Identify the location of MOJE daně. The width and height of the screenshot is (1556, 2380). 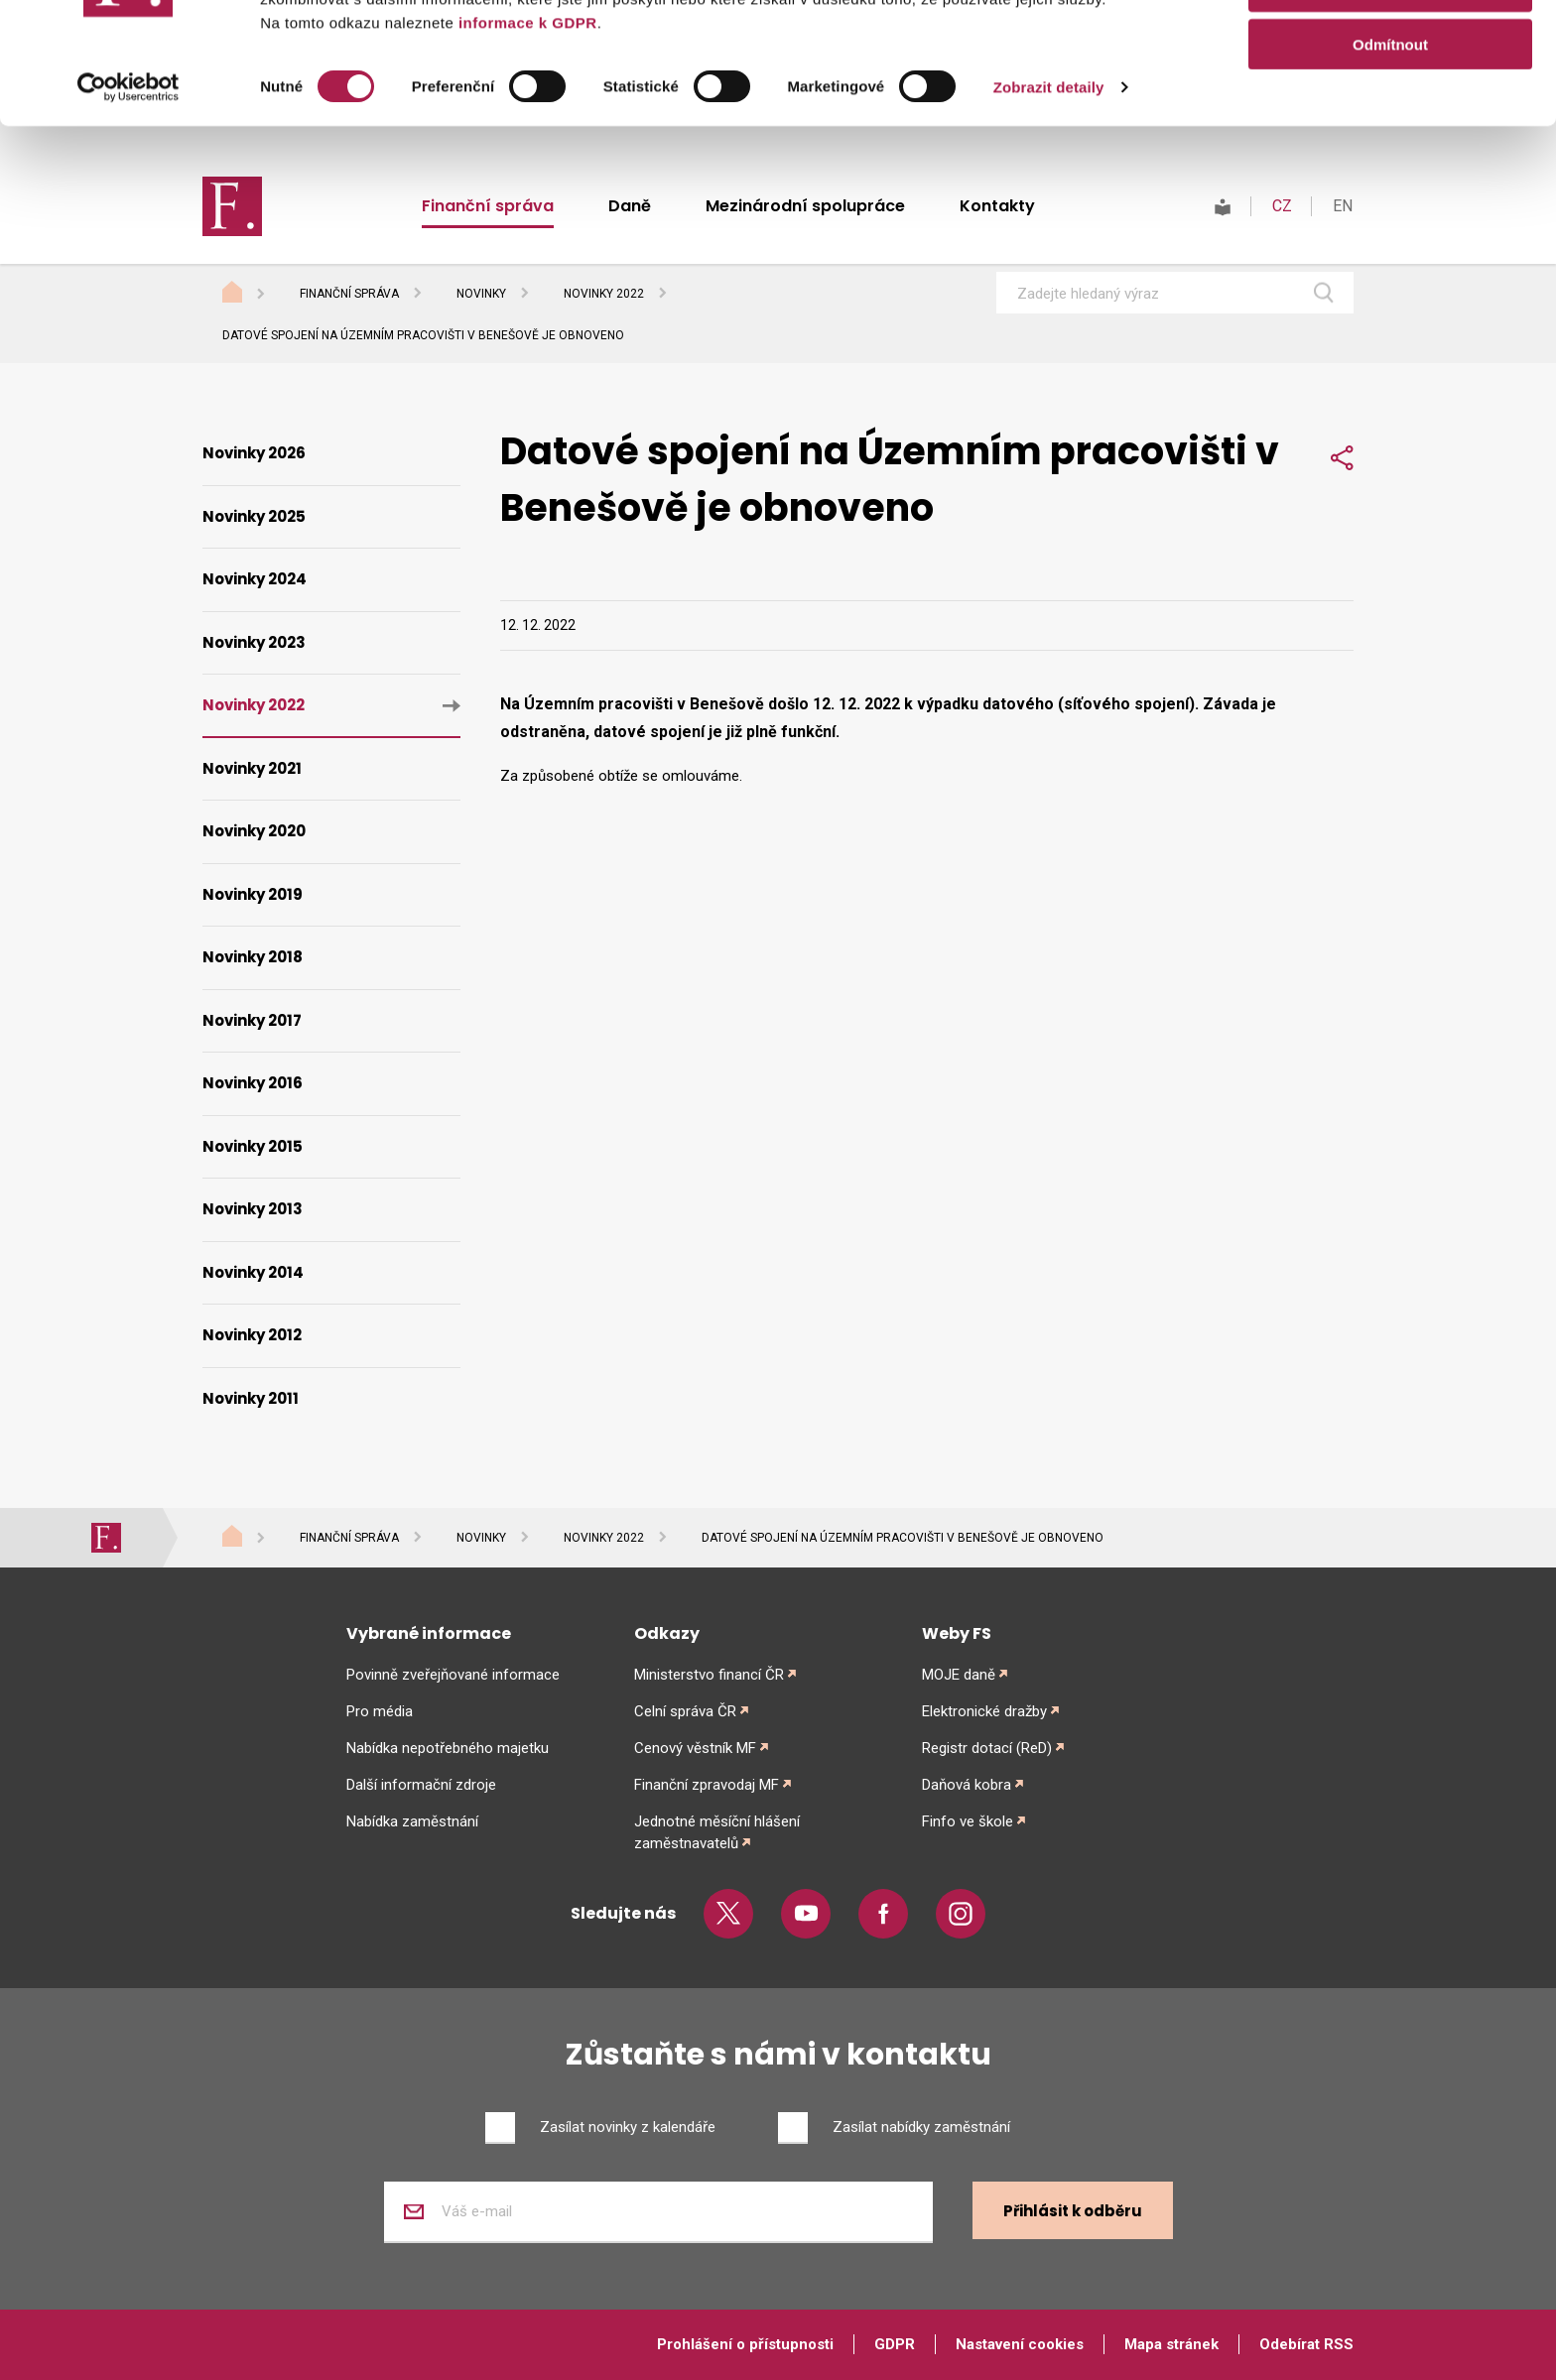
(958, 1675).